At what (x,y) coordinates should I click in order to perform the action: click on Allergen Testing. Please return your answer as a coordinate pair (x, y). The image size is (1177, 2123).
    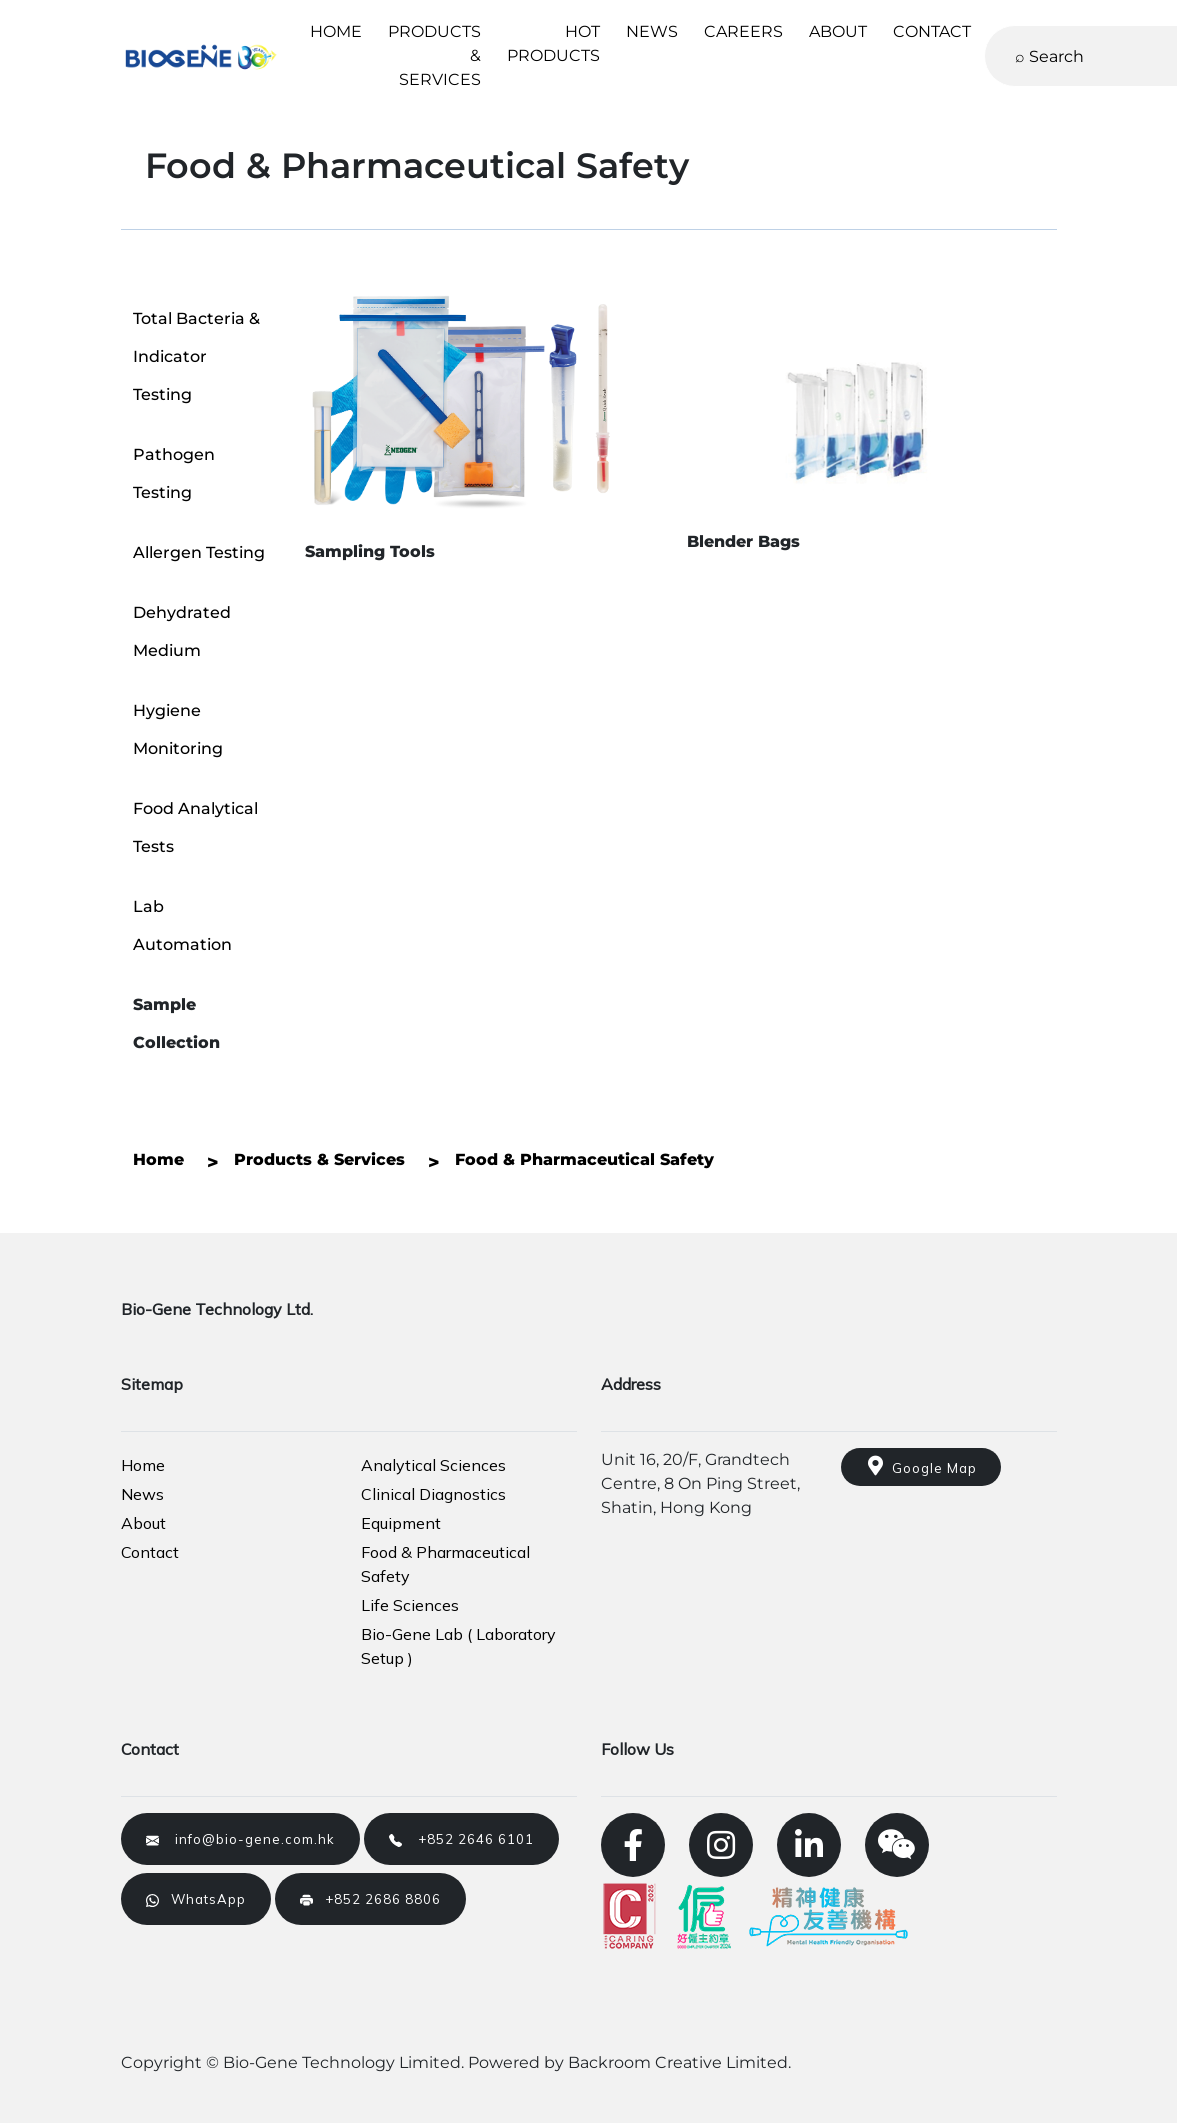
    Looking at the image, I should click on (199, 552).